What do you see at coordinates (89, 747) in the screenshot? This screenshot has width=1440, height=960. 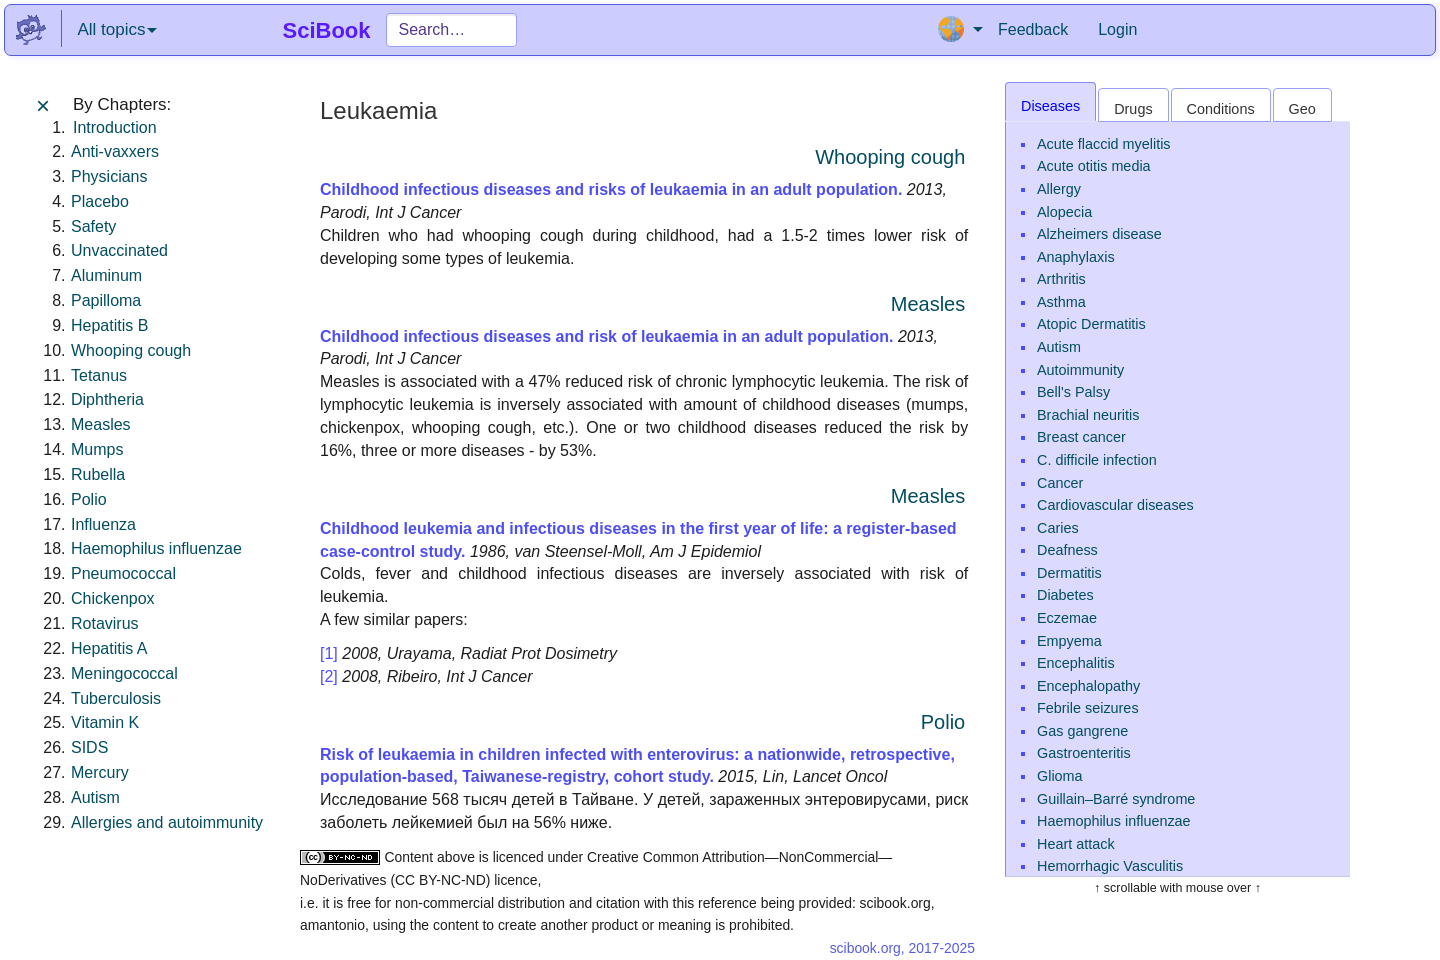 I see `SIDS` at bounding box center [89, 747].